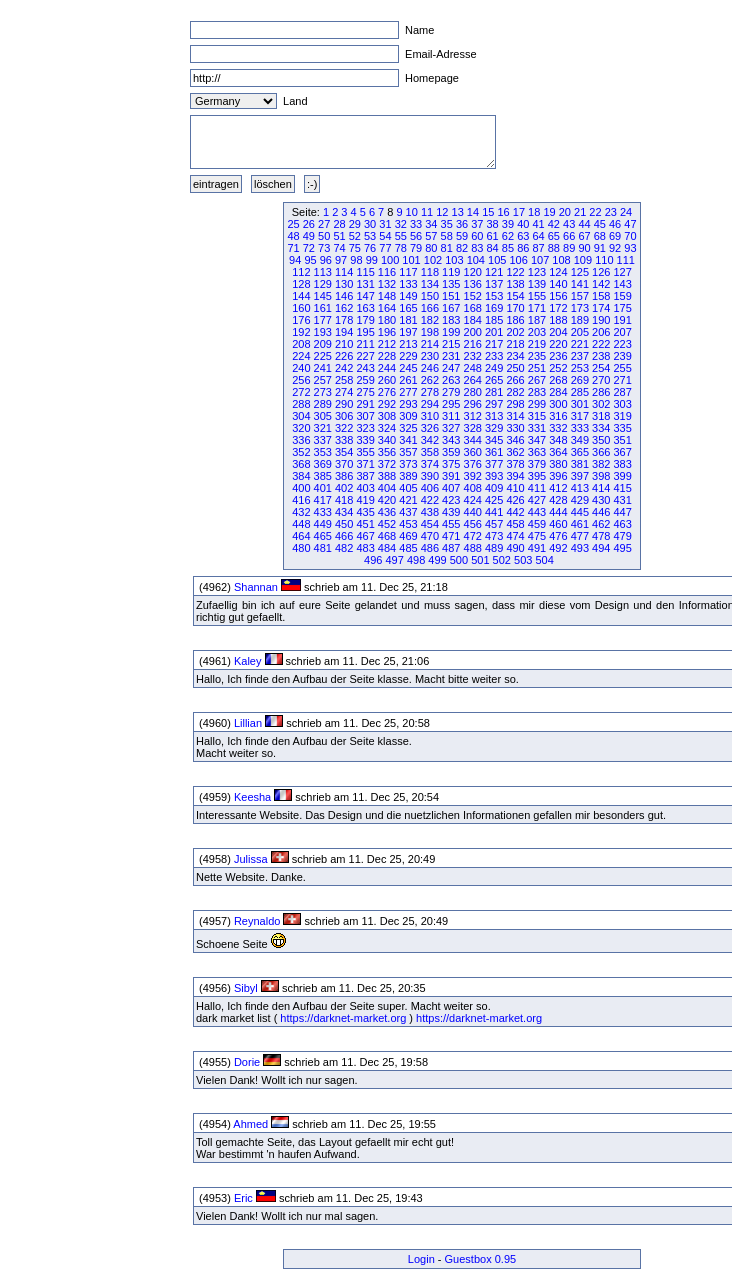  I want to click on 337, so click(323, 440).